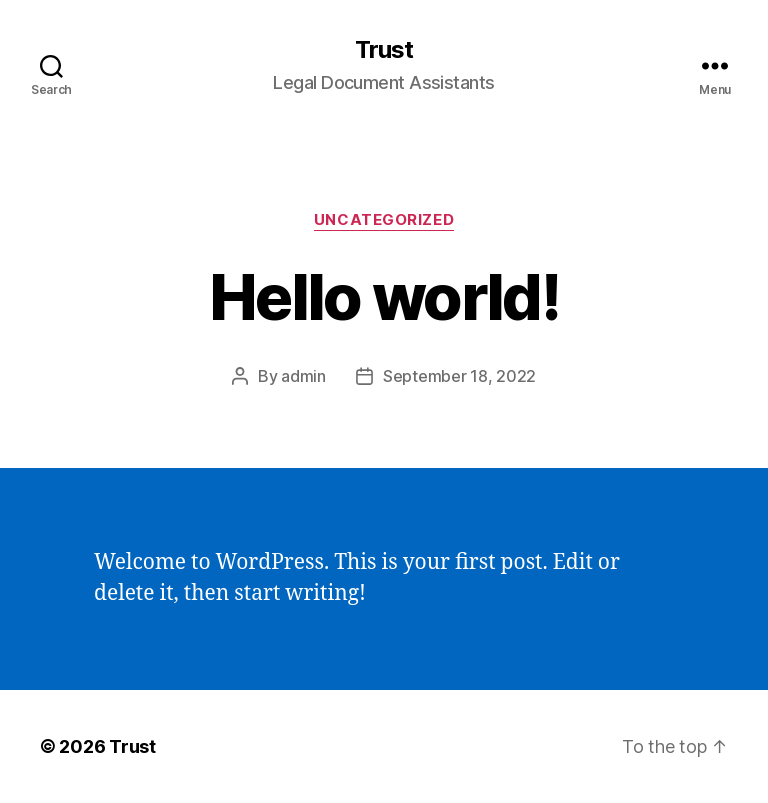 This screenshot has height=803, width=768. Describe the element at coordinates (459, 376) in the screenshot. I see `September 18, 2022` at that location.